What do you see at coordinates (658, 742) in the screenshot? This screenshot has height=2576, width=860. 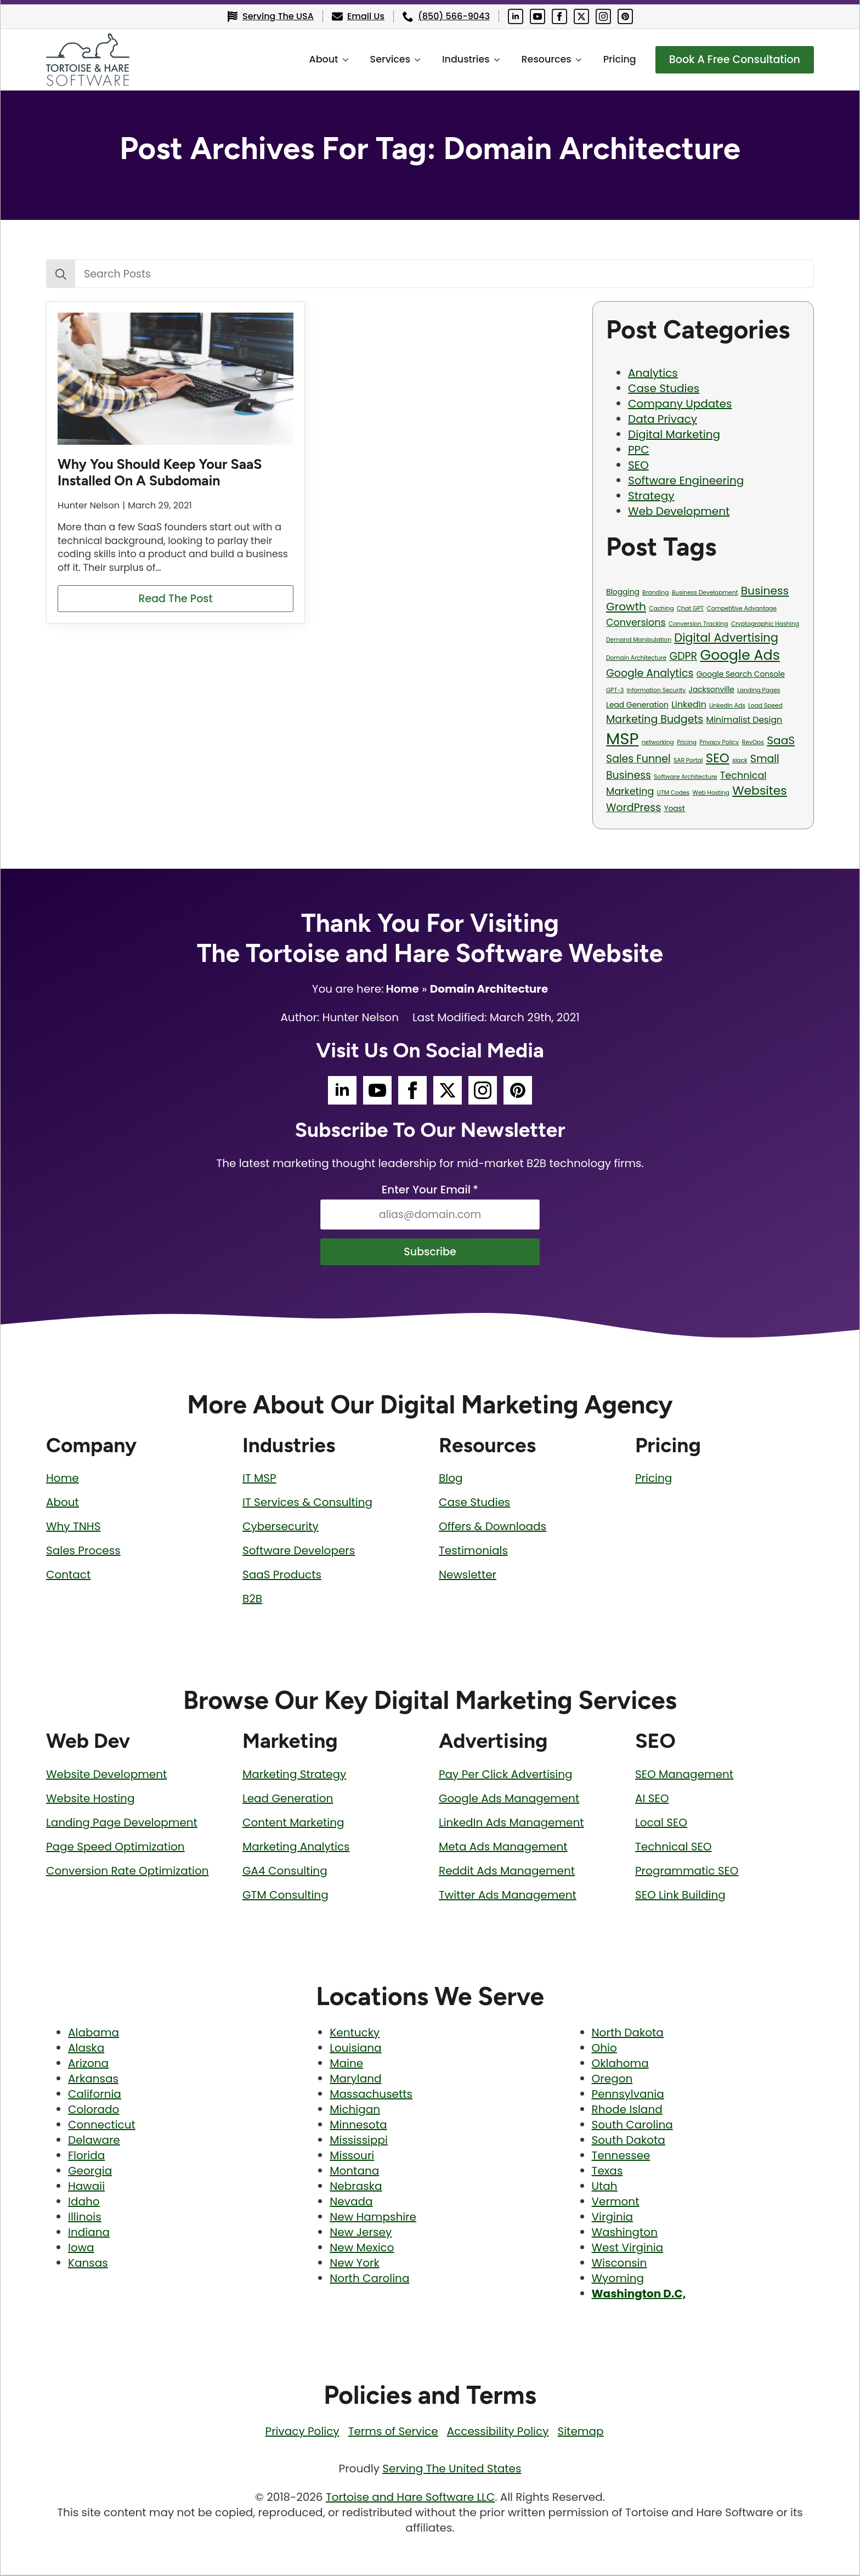 I see `networking [networking (1 item)]` at bounding box center [658, 742].